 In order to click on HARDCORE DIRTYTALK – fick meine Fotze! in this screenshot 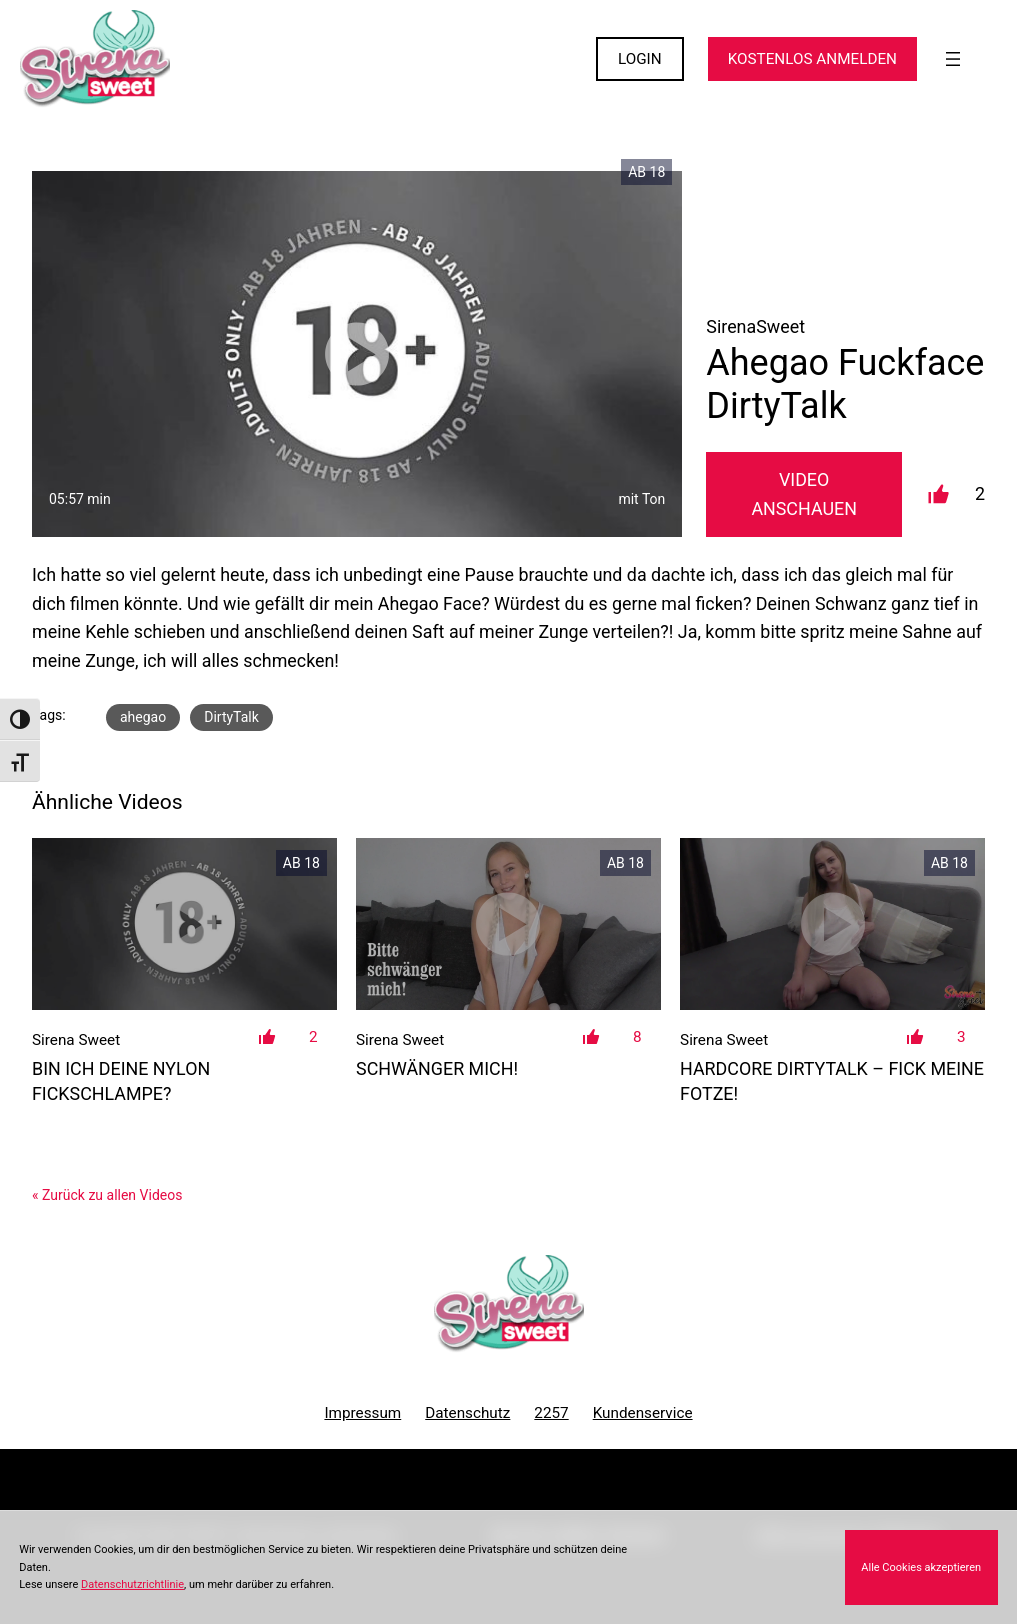, I will do `click(832, 1081)`.